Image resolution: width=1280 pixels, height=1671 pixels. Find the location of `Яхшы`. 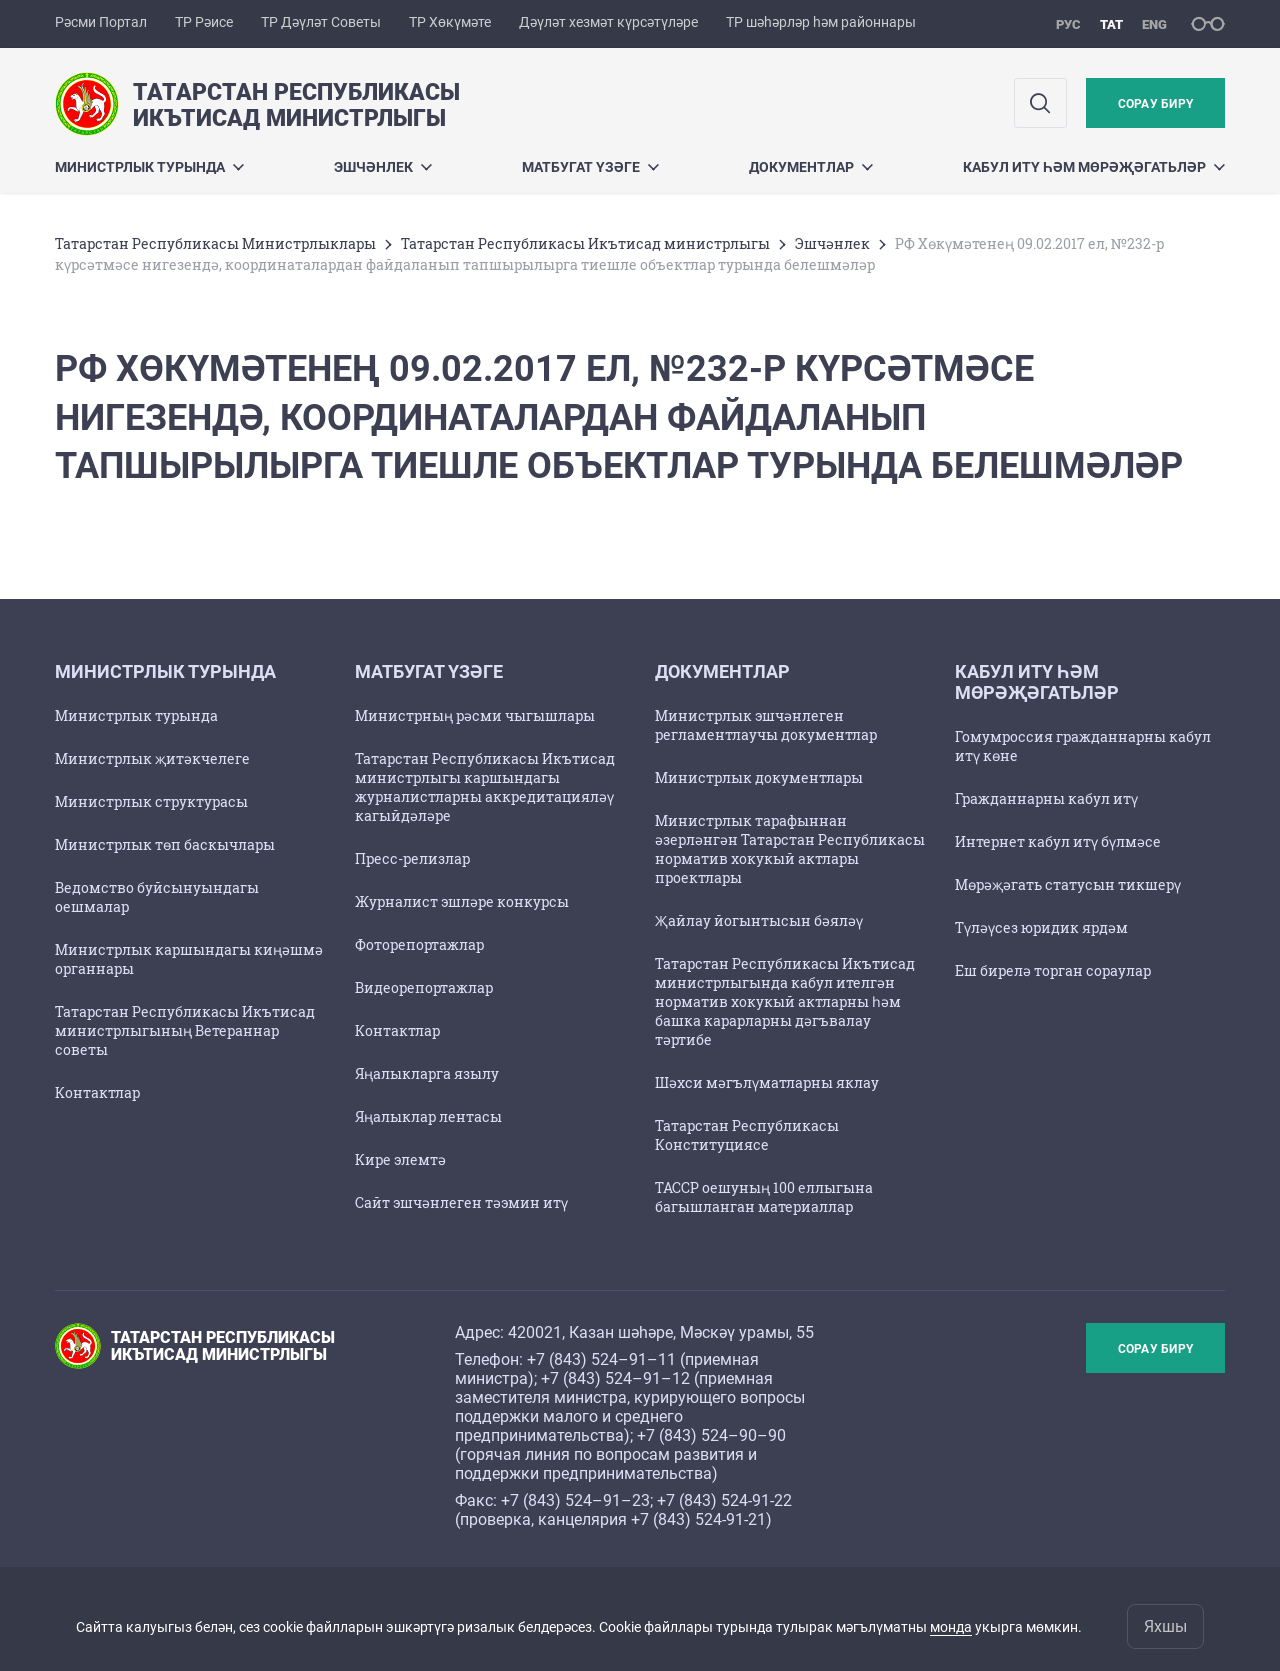

Яхшы is located at coordinates (1165, 1626).